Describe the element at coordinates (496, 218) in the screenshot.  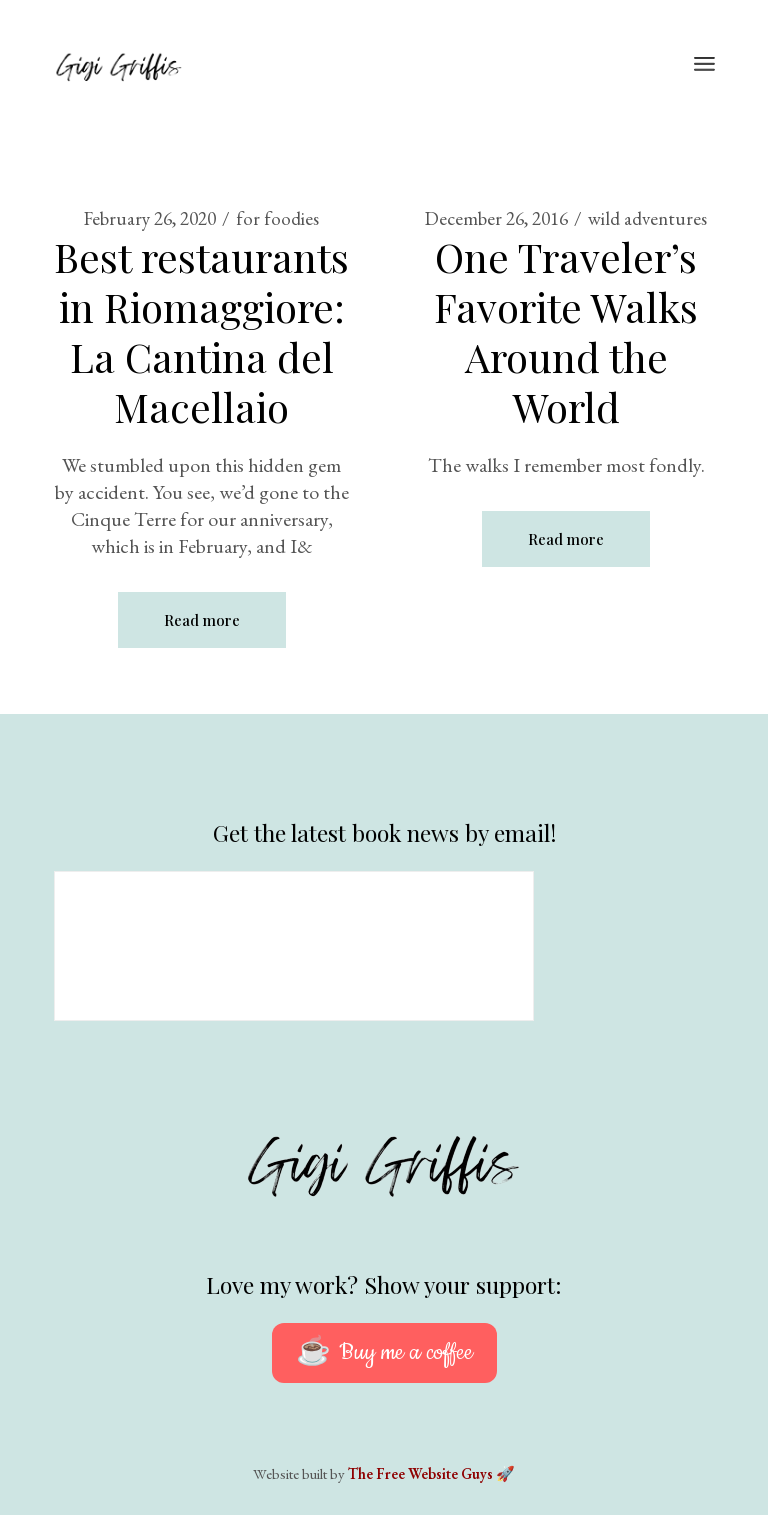
I see `December 26, 2016` at that location.